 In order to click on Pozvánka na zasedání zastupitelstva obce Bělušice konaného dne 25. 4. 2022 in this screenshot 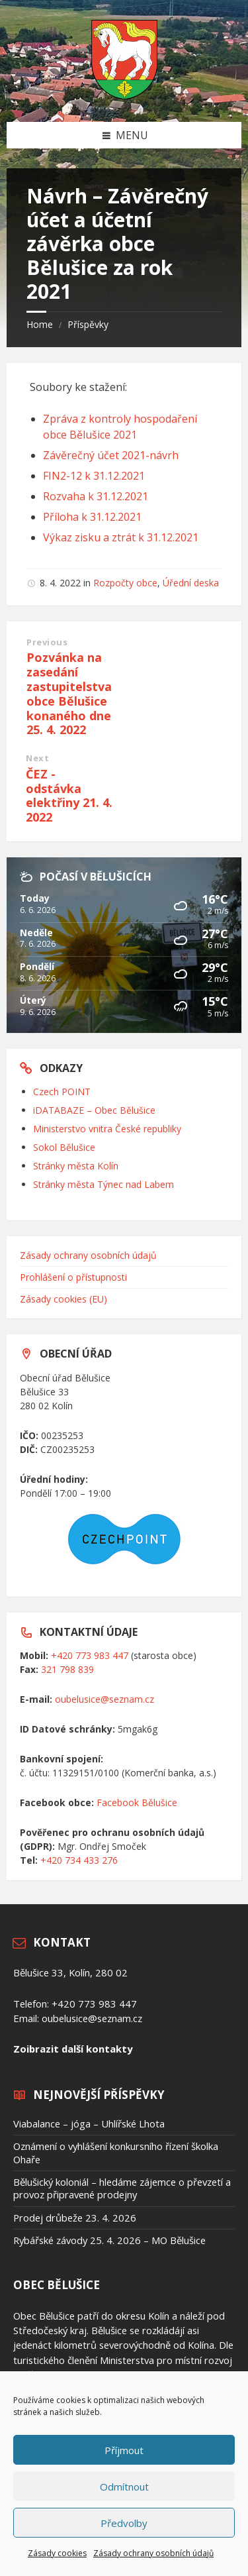, I will do `click(69, 693)`.